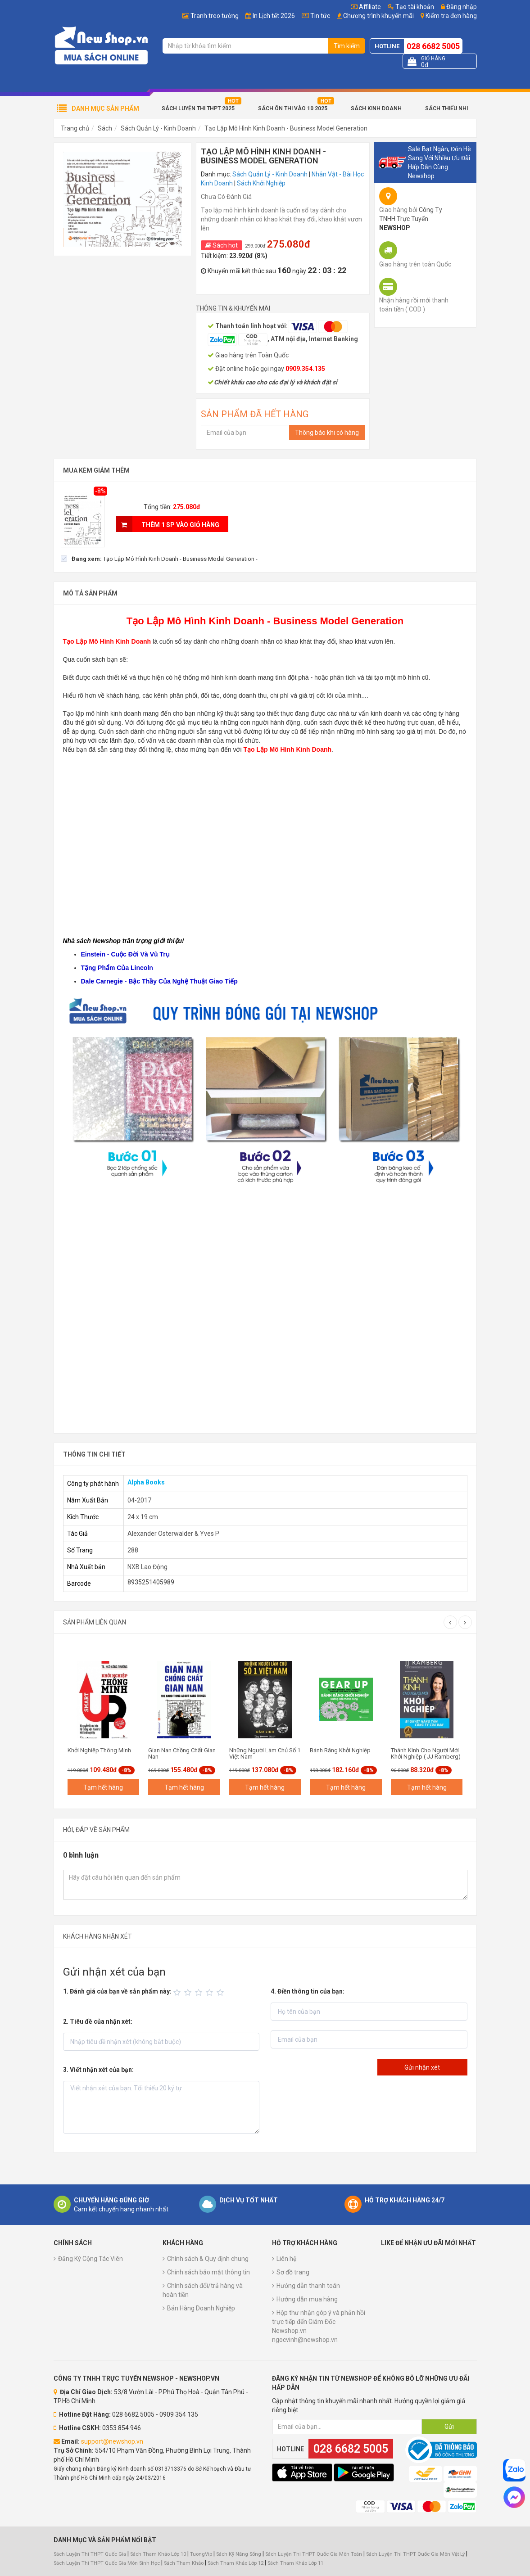 The height and width of the screenshot is (2576, 530). Describe the element at coordinates (459, 6) in the screenshot. I see `Đăng nhập` at that location.